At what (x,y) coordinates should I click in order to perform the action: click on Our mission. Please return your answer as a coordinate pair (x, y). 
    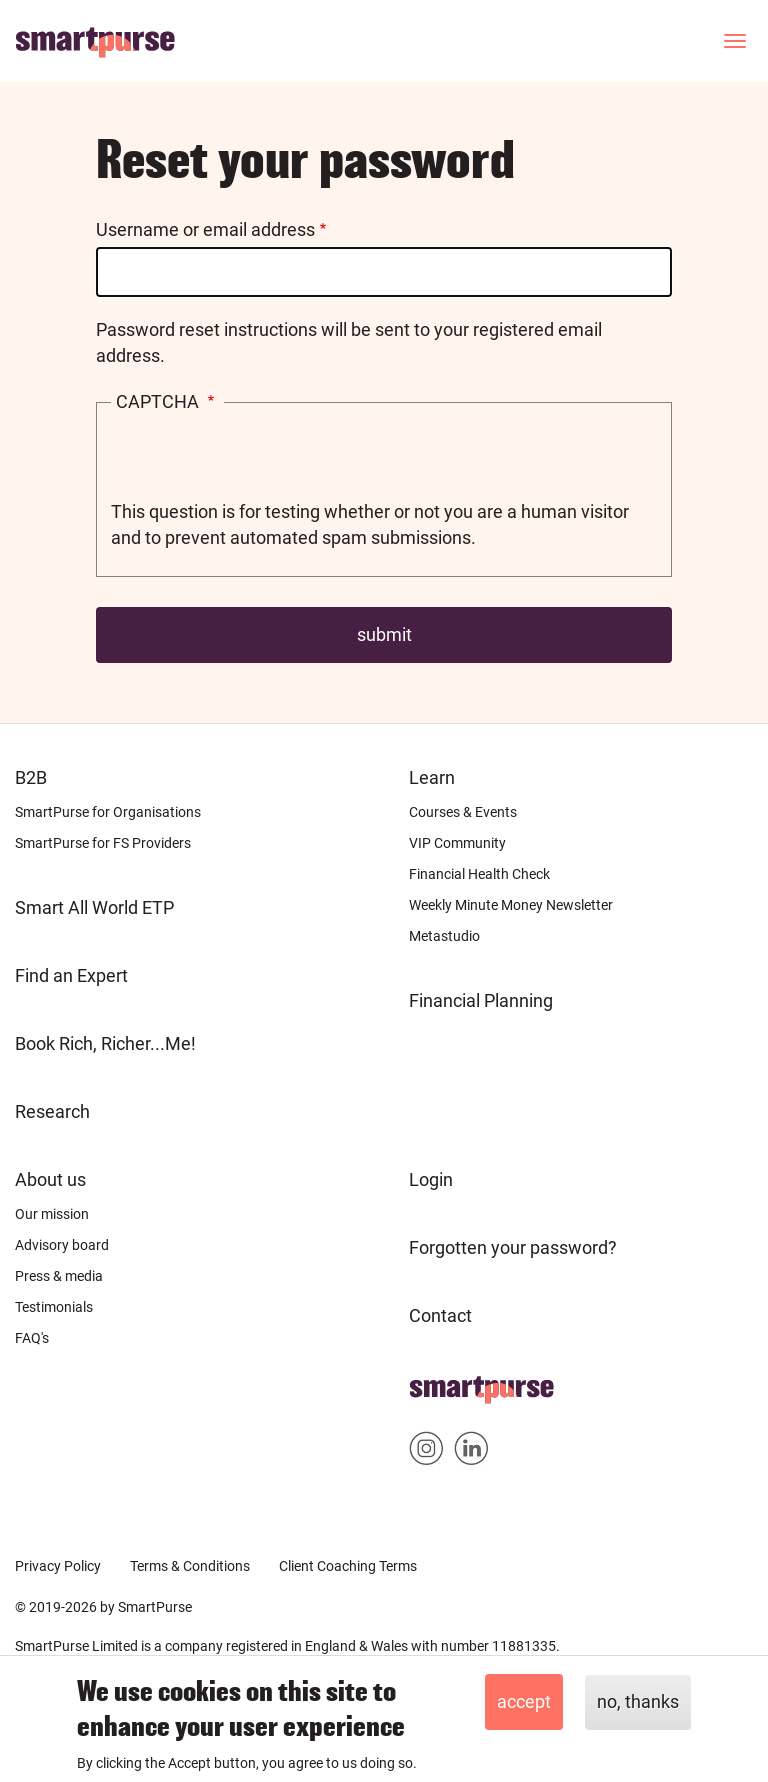
    Looking at the image, I should click on (52, 1214).